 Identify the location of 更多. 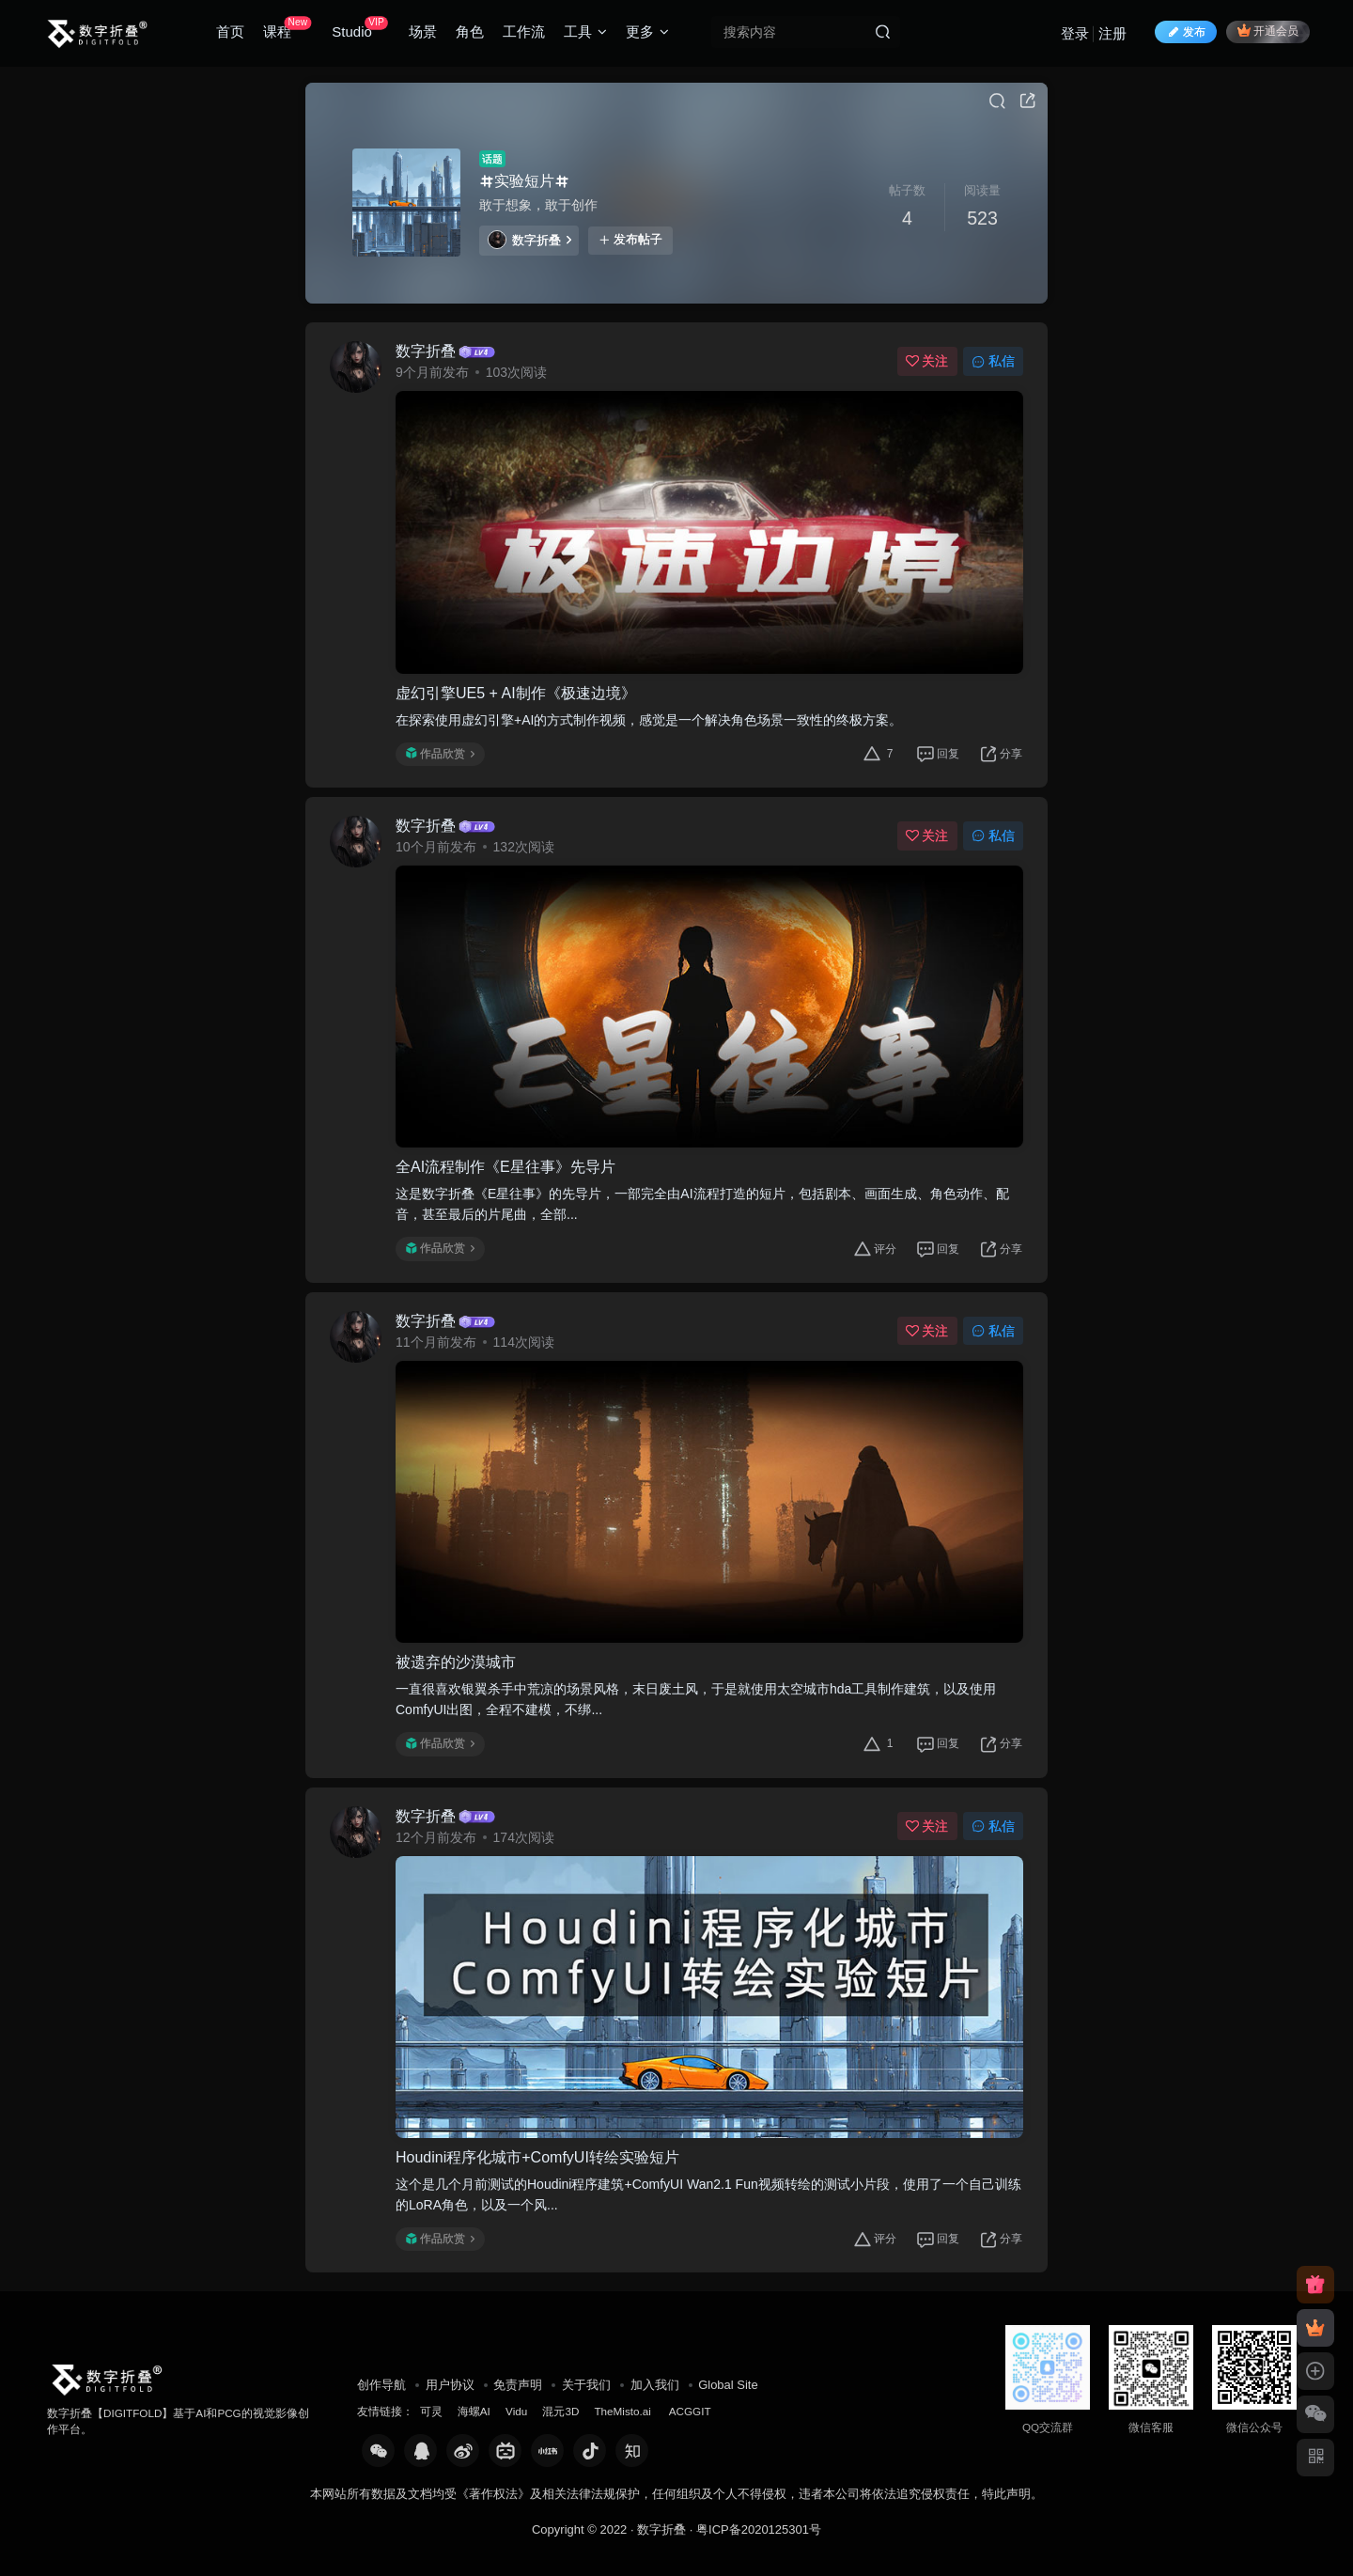
(647, 31).